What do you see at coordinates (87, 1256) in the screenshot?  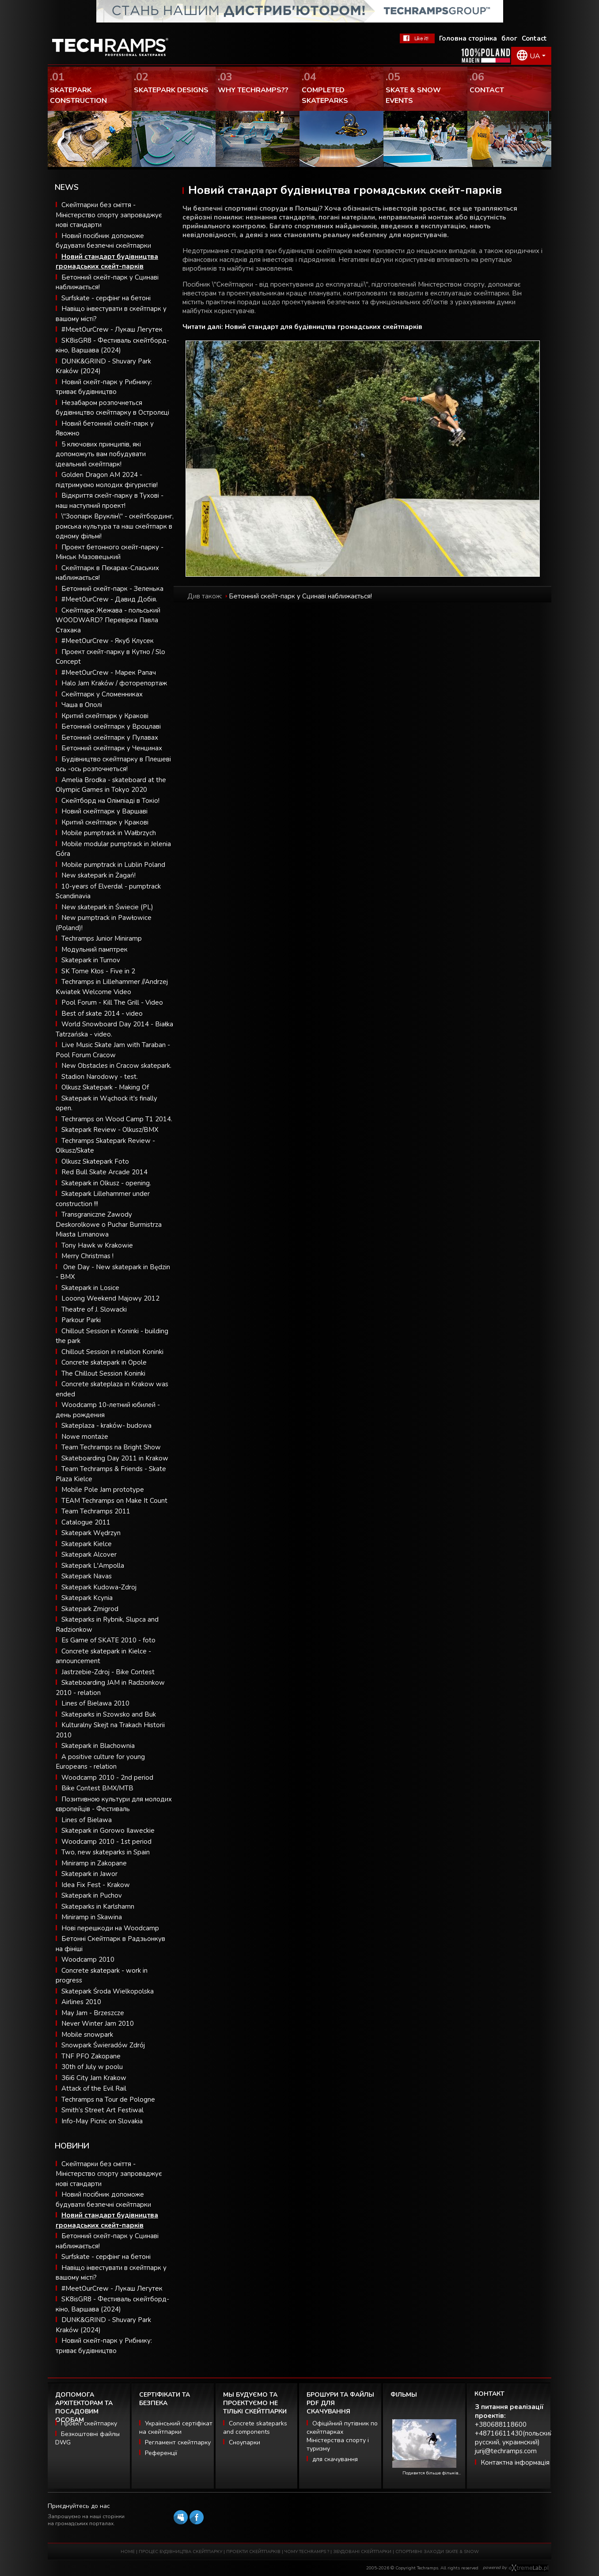 I see `Merry Christmas !` at bounding box center [87, 1256].